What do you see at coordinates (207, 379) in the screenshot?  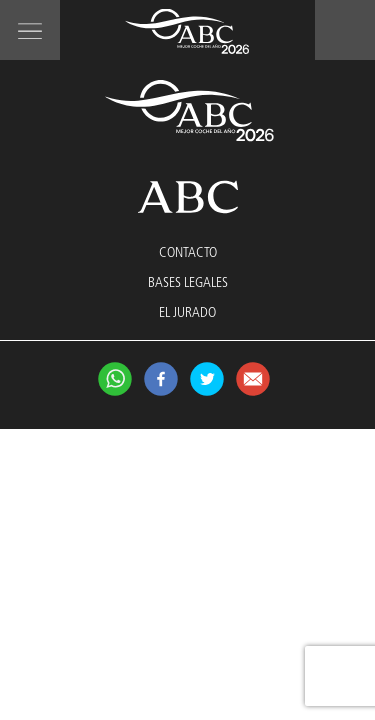 I see `Síguenos en twitter` at bounding box center [207, 379].